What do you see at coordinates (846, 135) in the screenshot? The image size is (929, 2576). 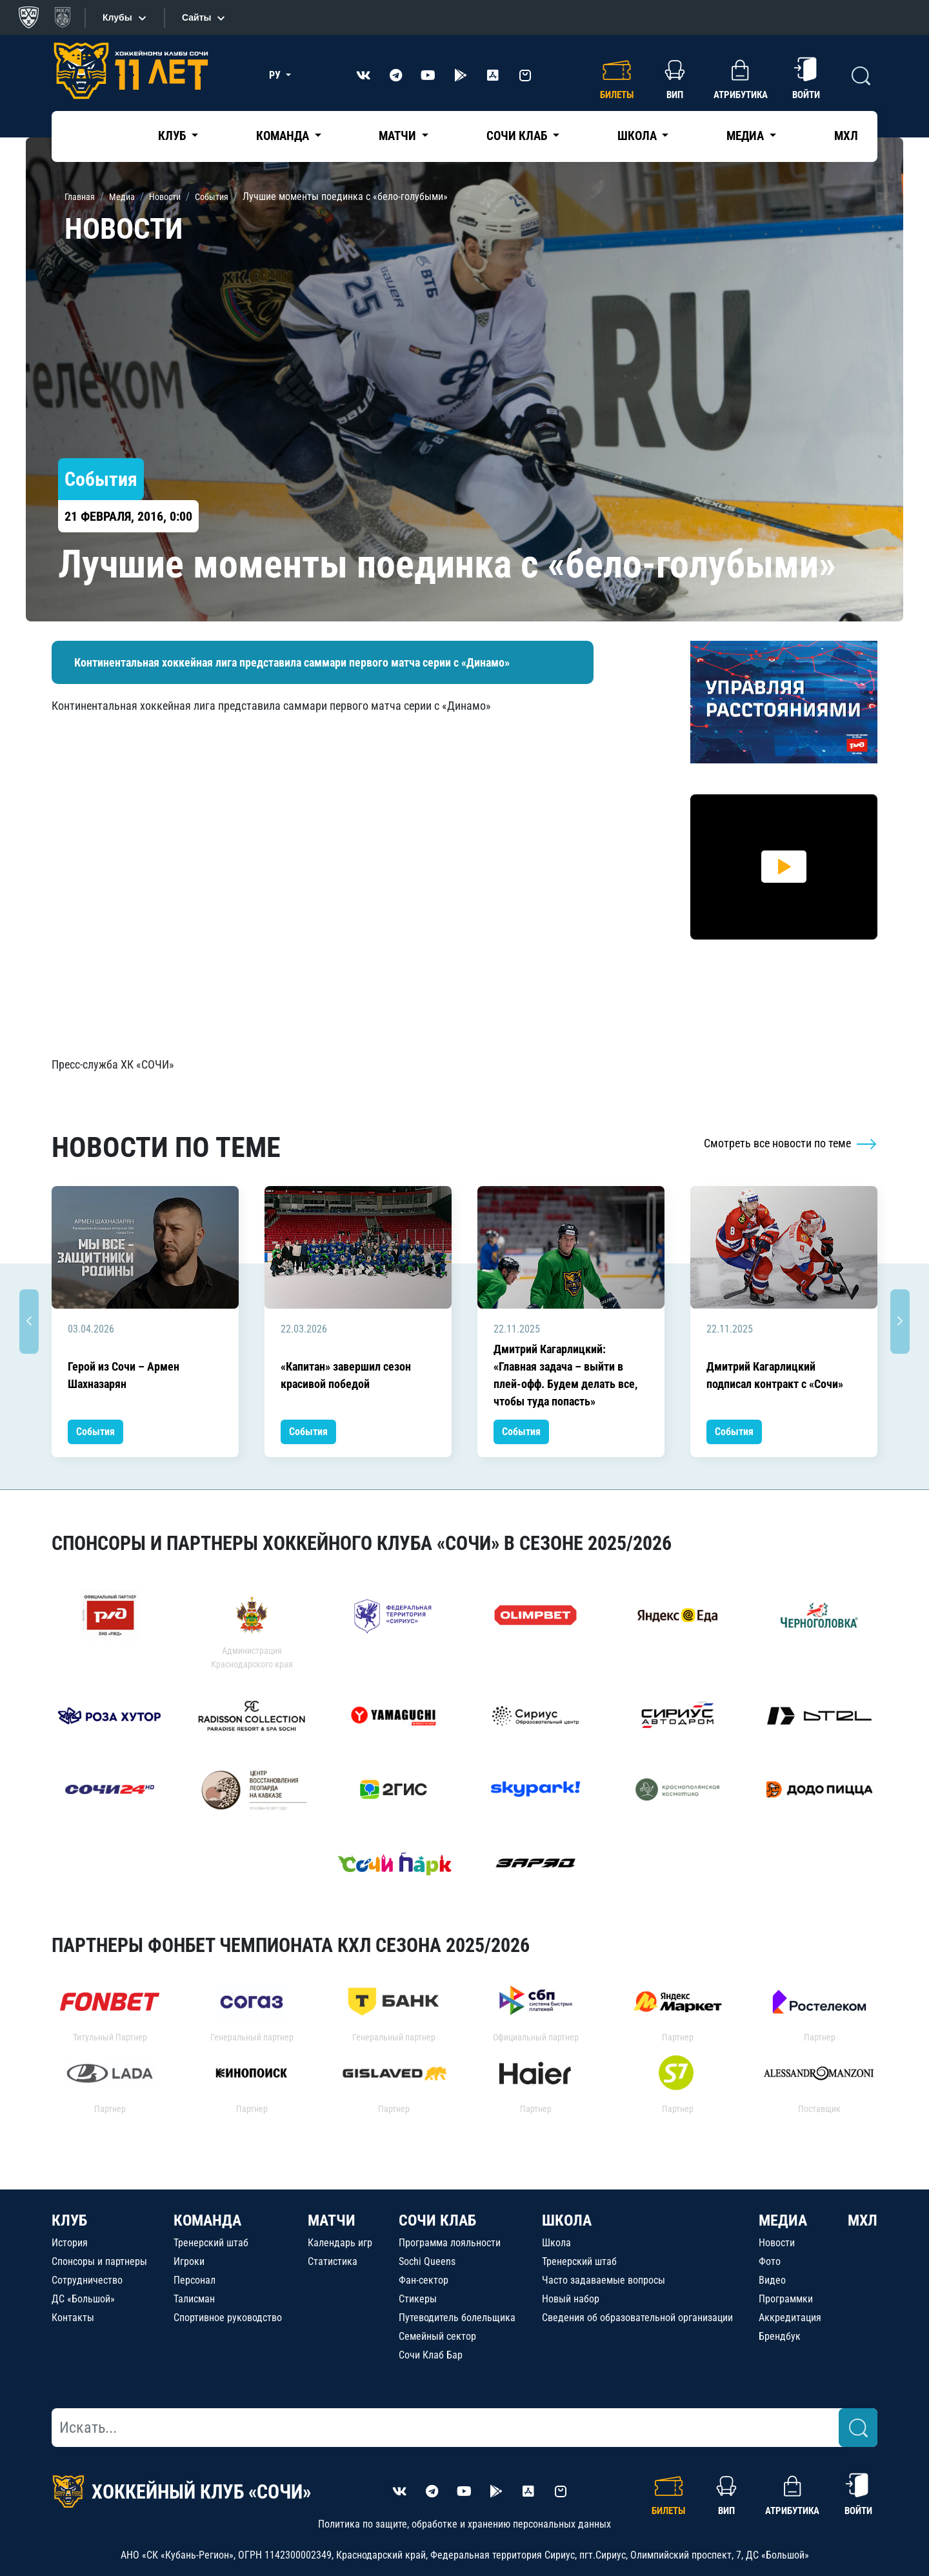 I see `МХЛ` at bounding box center [846, 135].